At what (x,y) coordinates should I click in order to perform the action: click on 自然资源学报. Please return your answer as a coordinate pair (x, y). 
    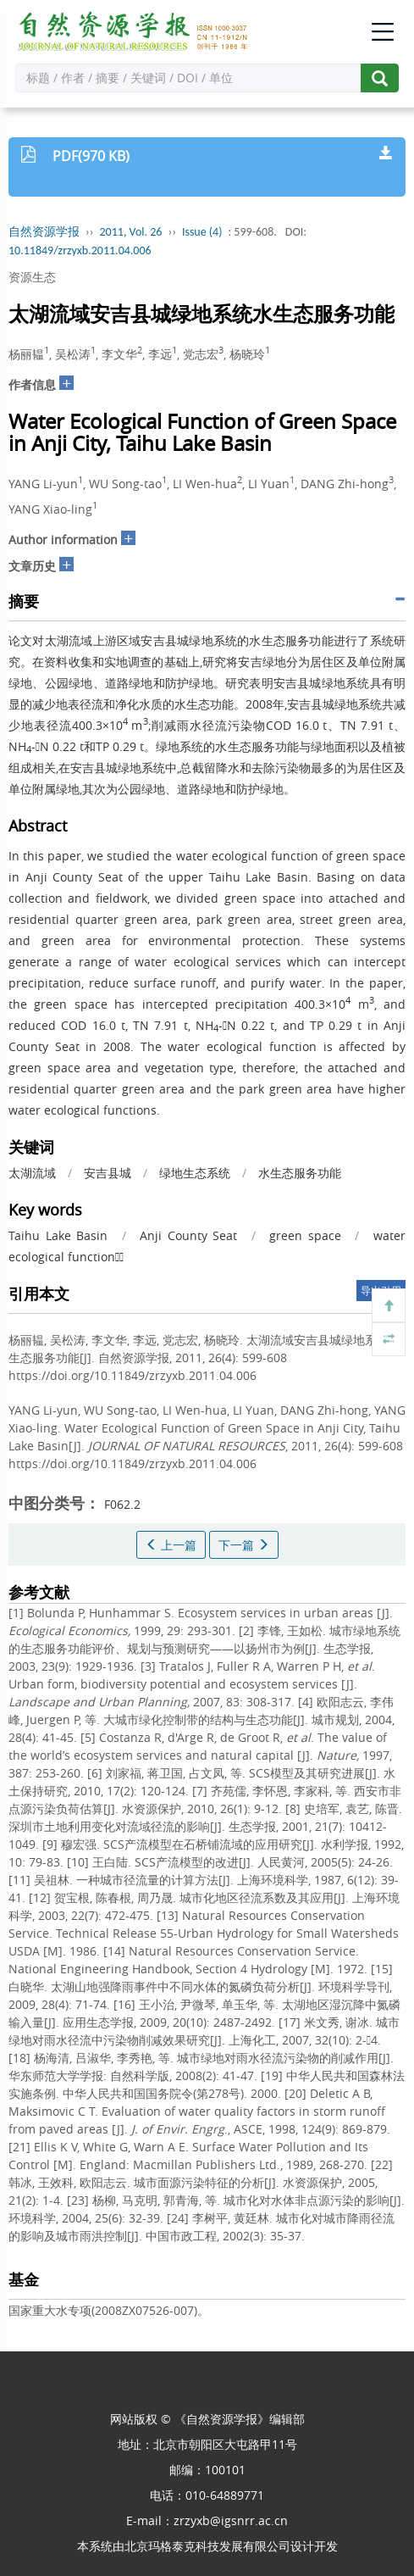
    Looking at the image, I should click on (44, 232).